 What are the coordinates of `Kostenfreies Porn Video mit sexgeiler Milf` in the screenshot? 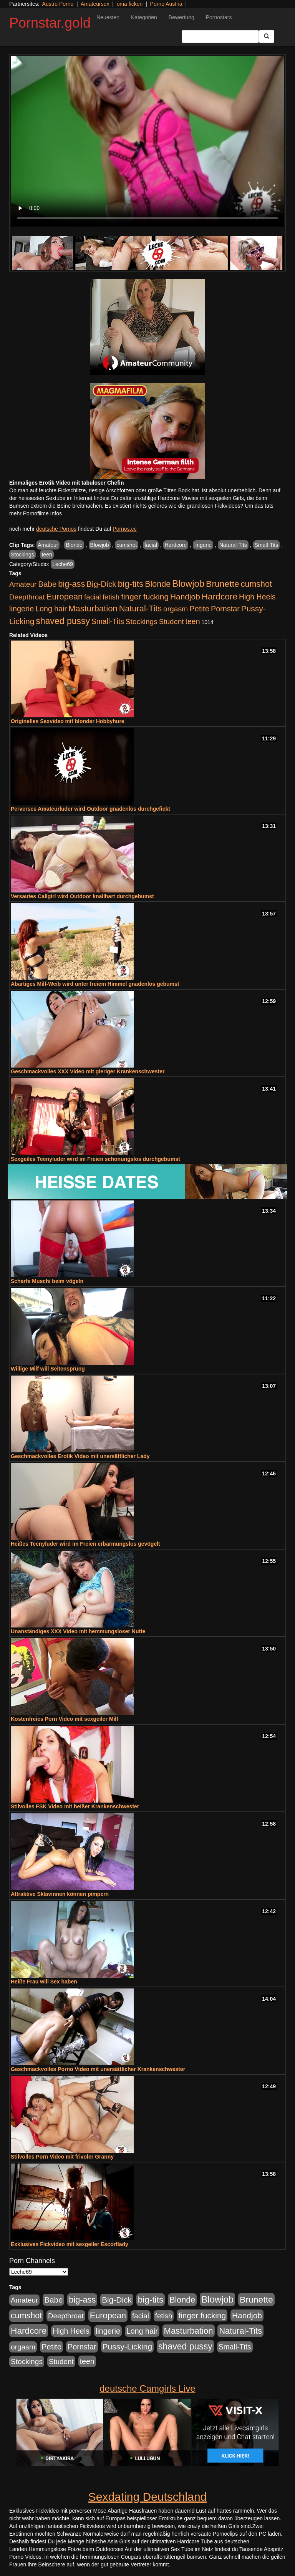 It's located at (64, 1719).